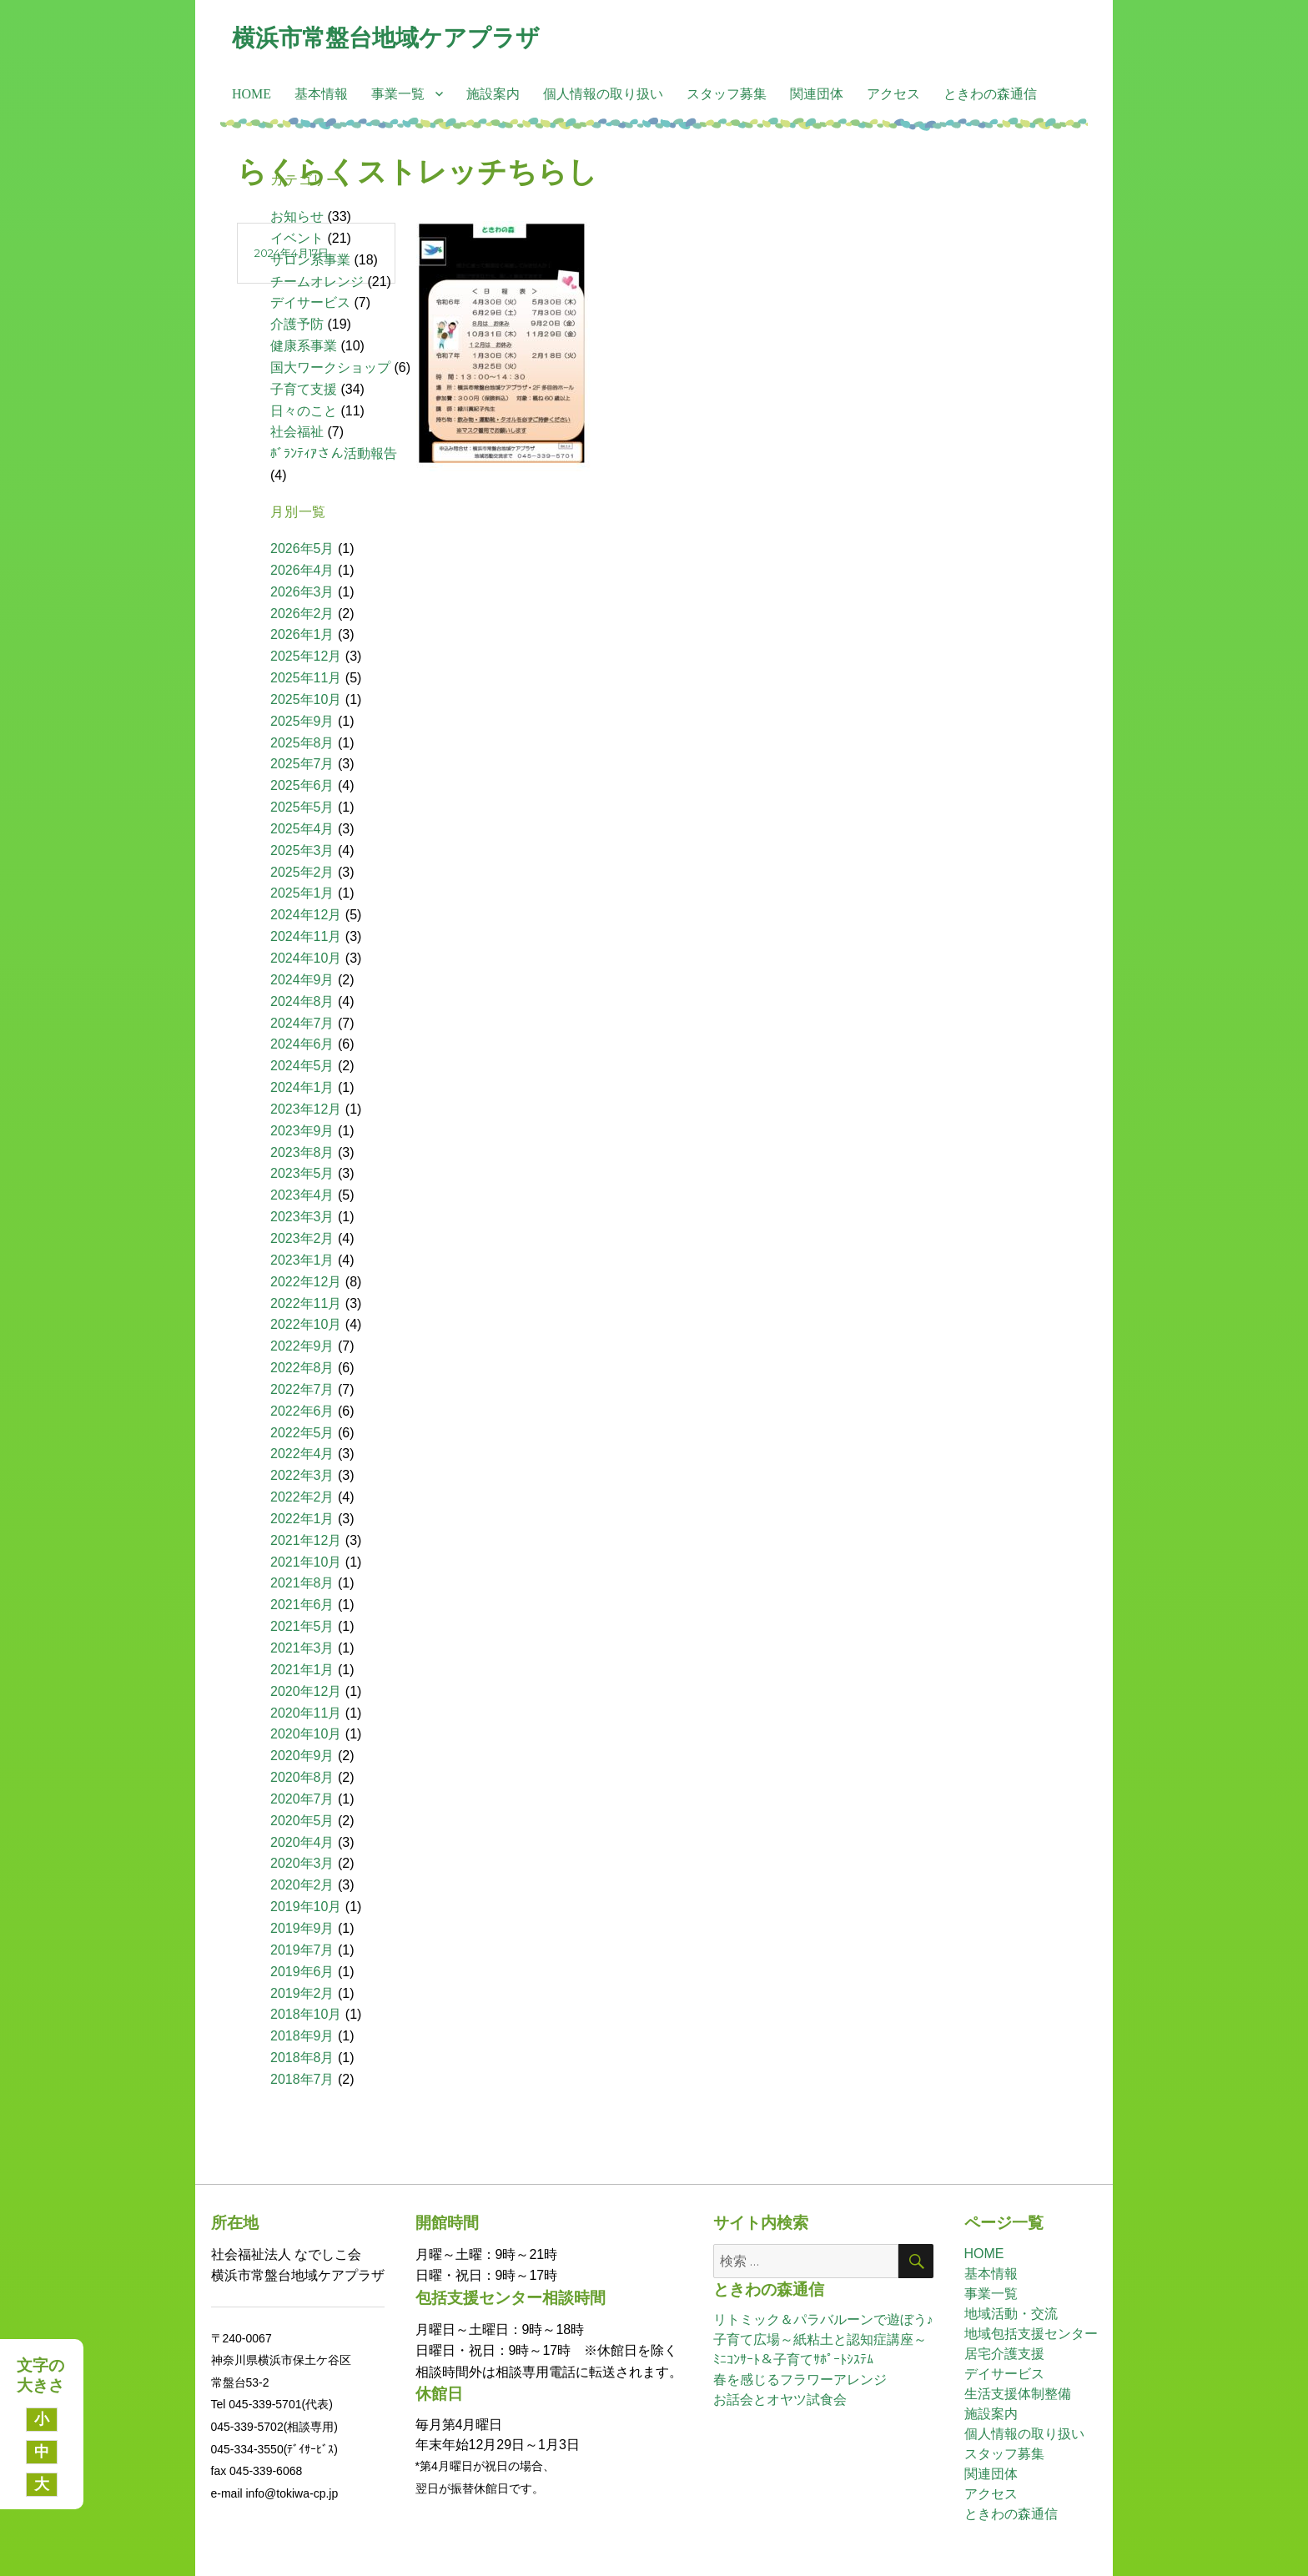 The width and height of the screenshot is (1308, 2576). I want to click on お話会とオヤツ試食会, so click(780, 2399).